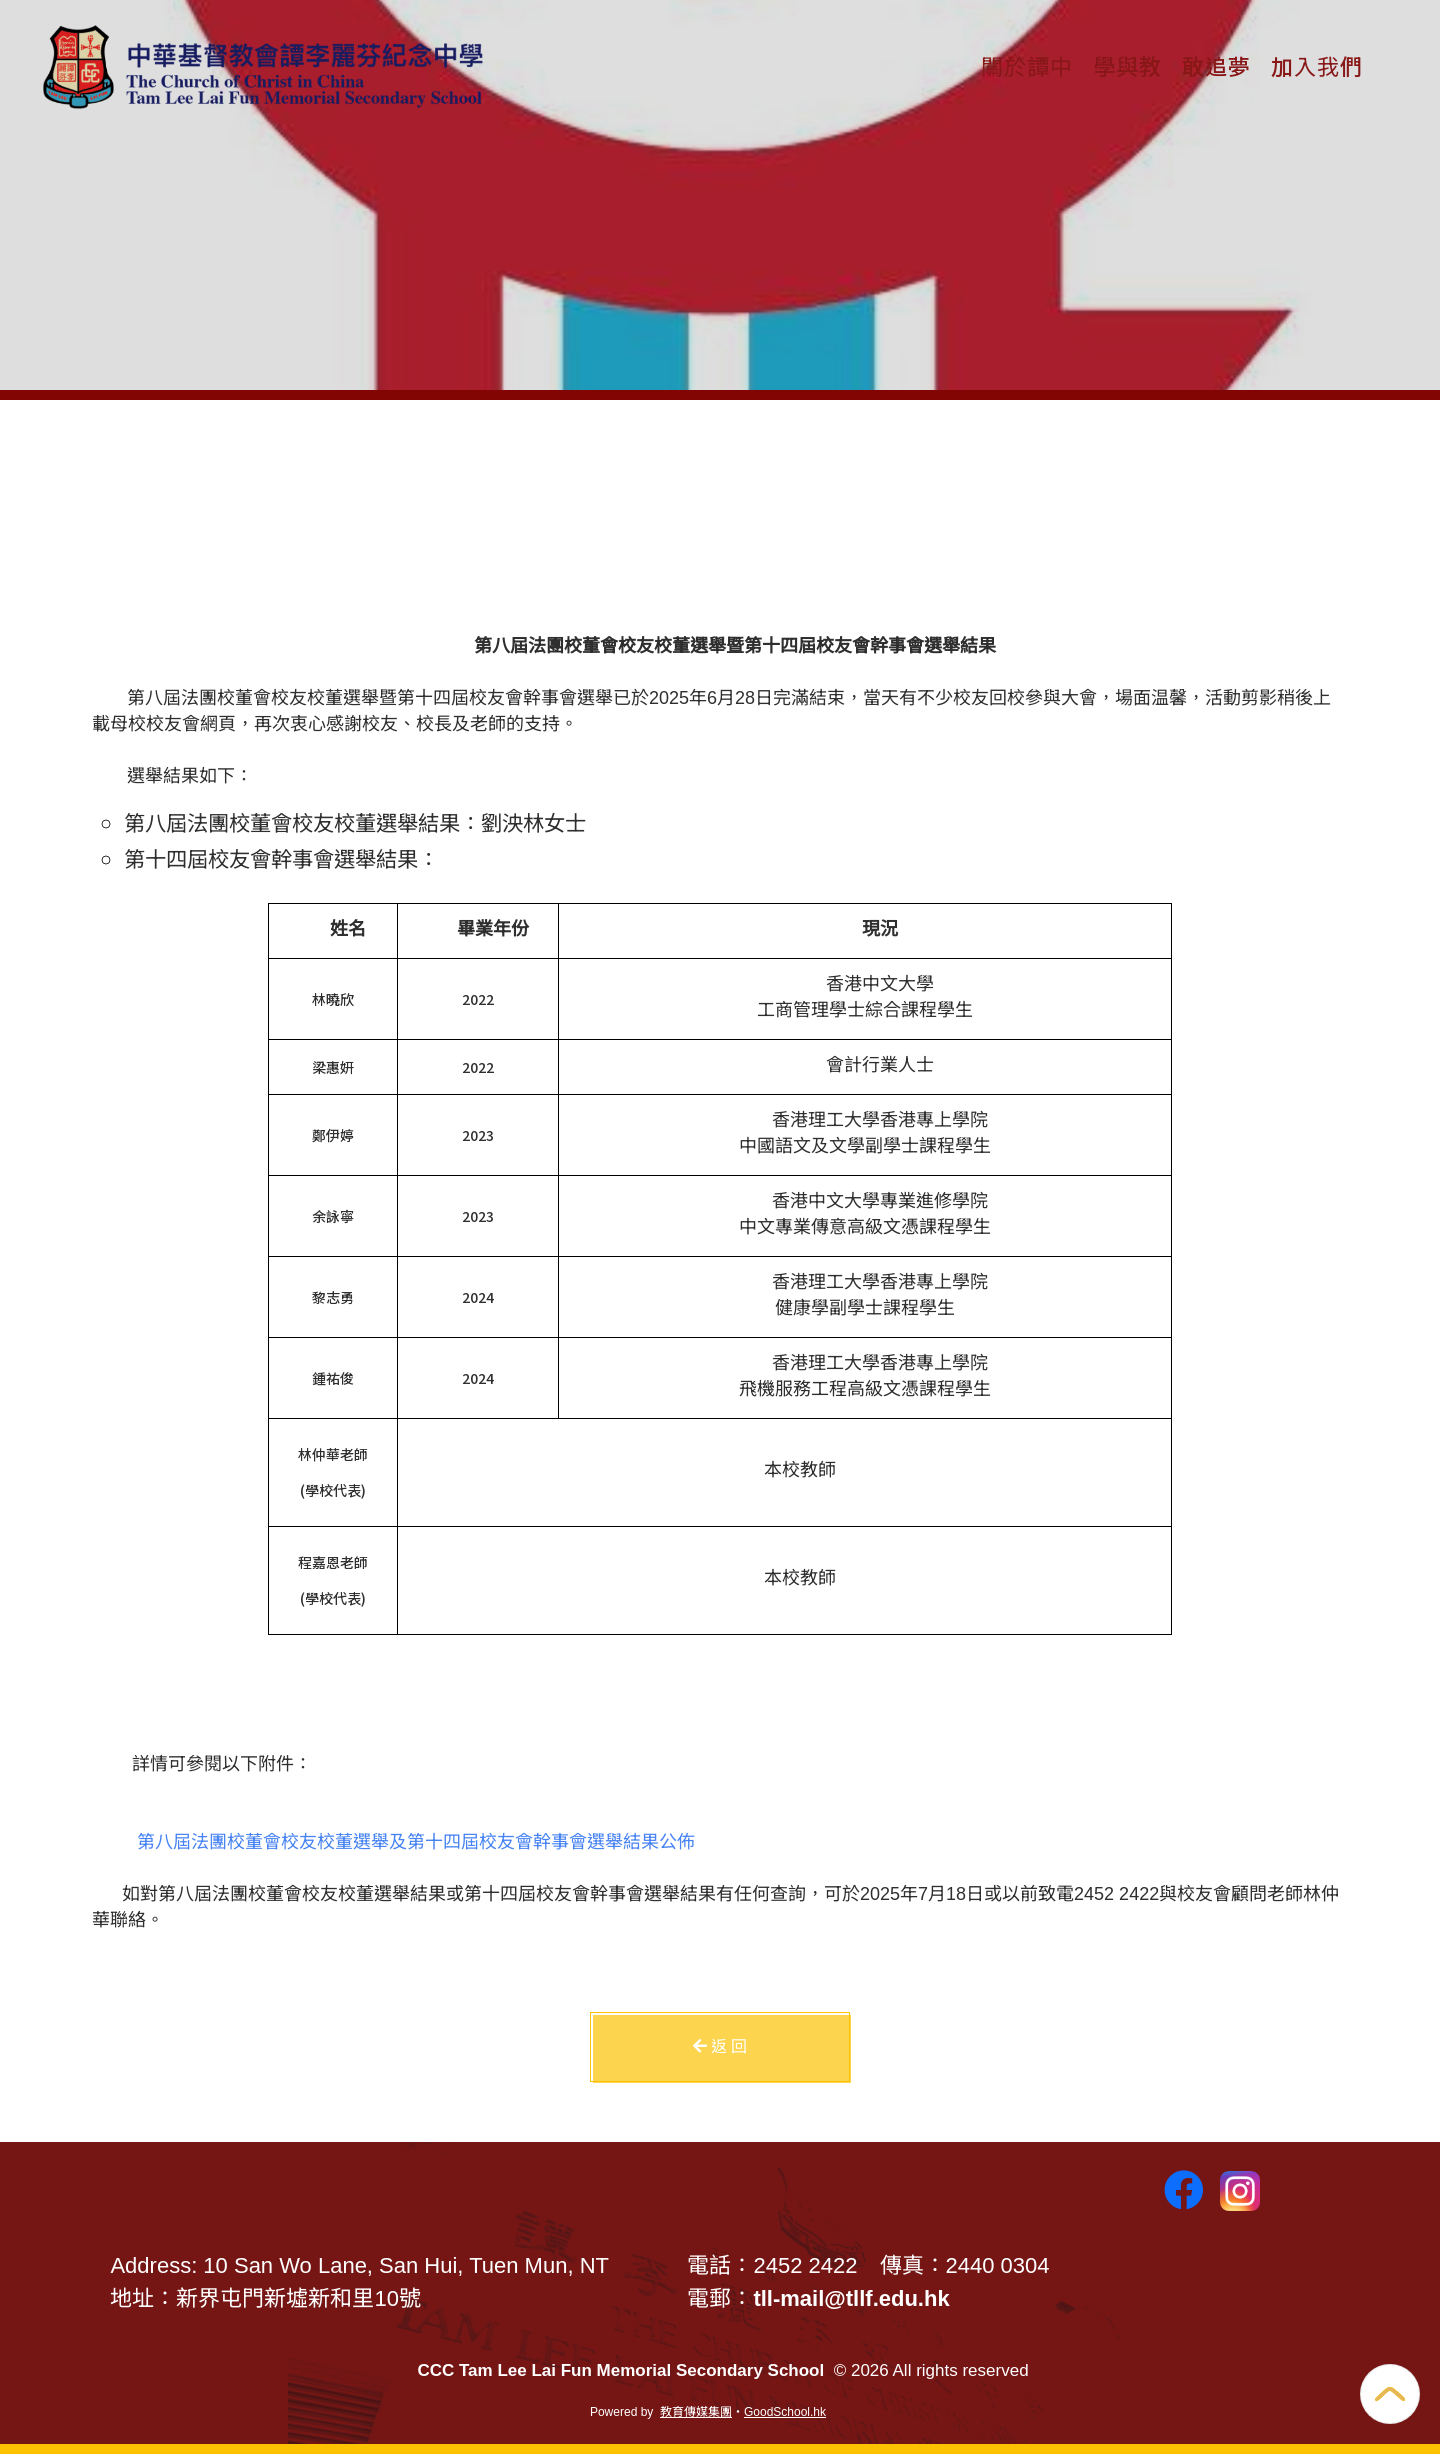  I want to click on tll-mail@tllf.edu.hk, so click(851, 2298).